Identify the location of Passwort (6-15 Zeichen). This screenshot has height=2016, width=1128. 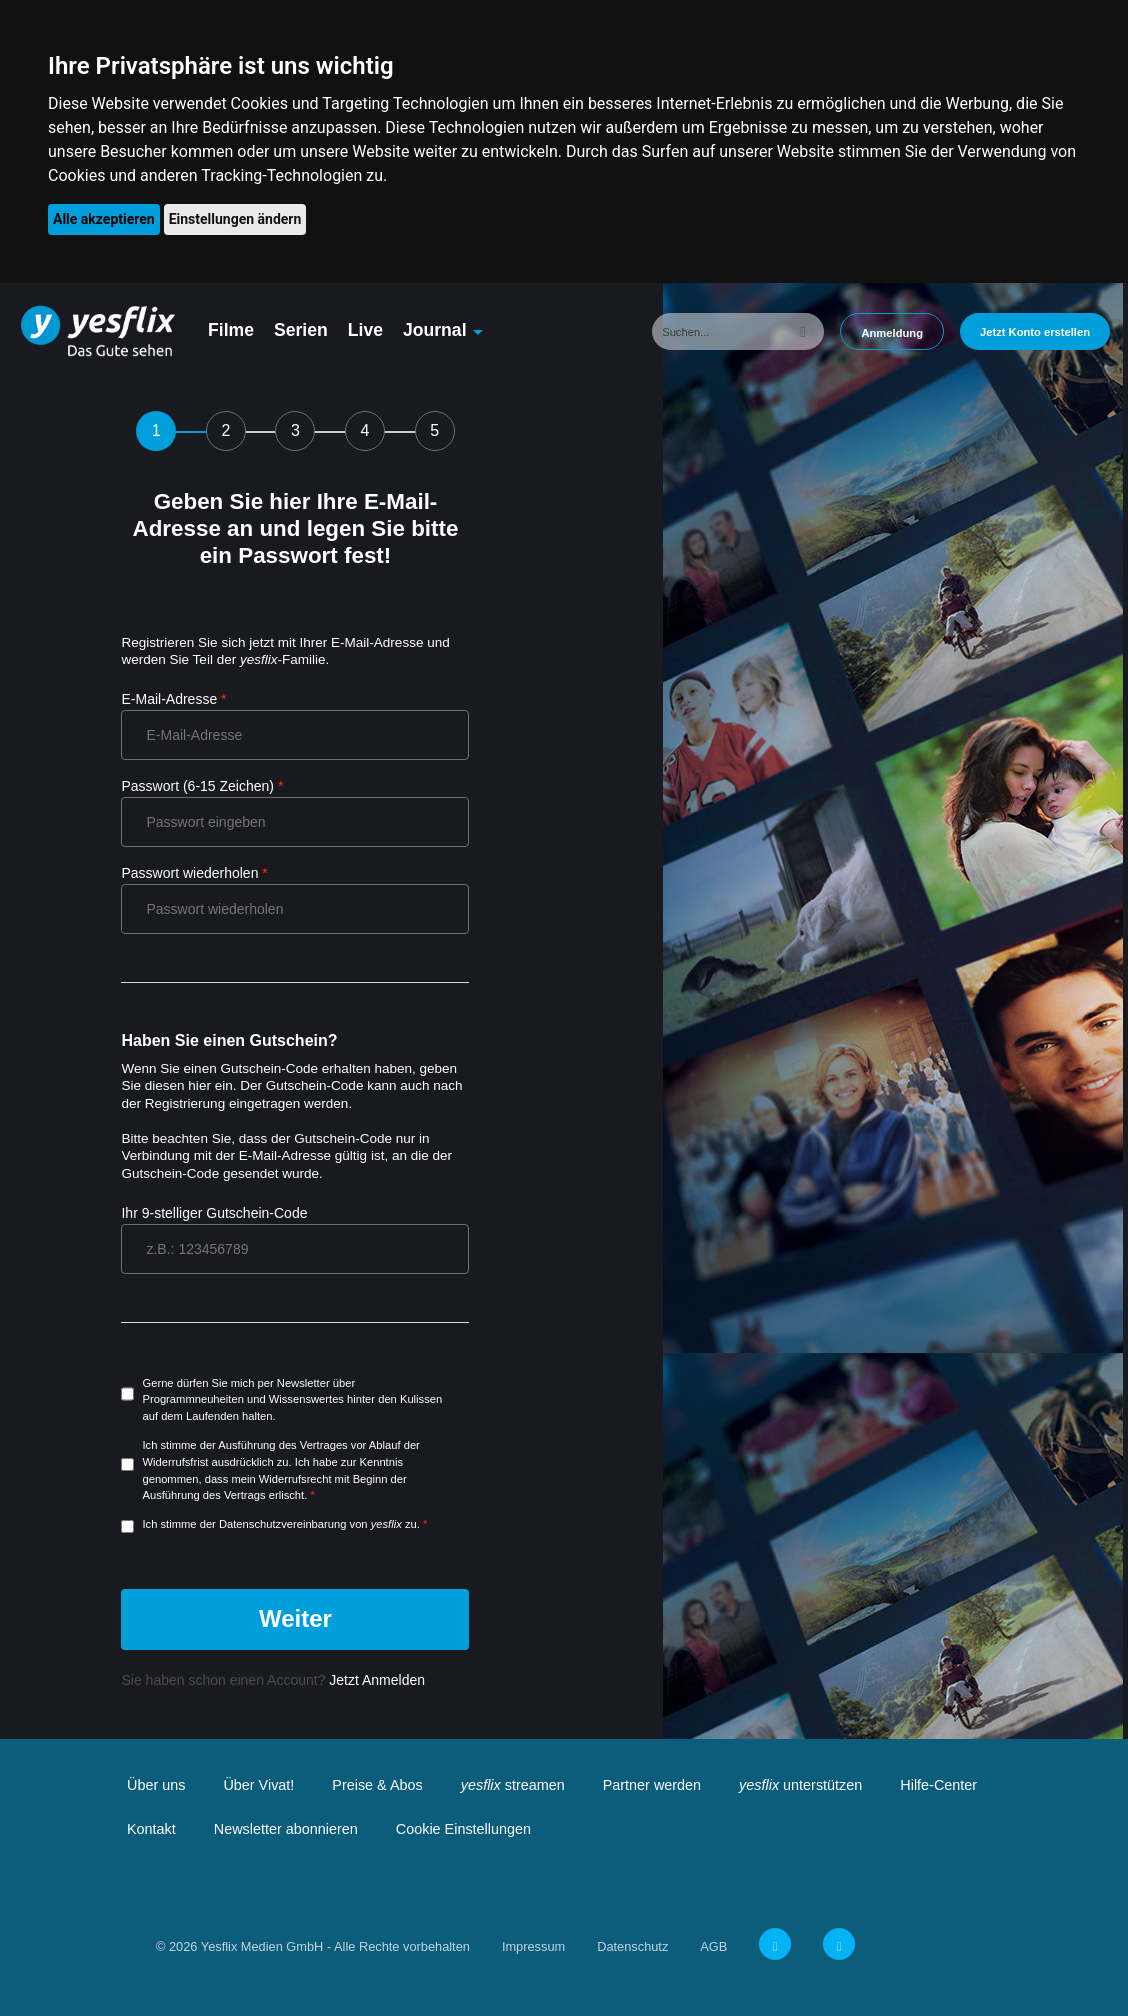
(197, 786).